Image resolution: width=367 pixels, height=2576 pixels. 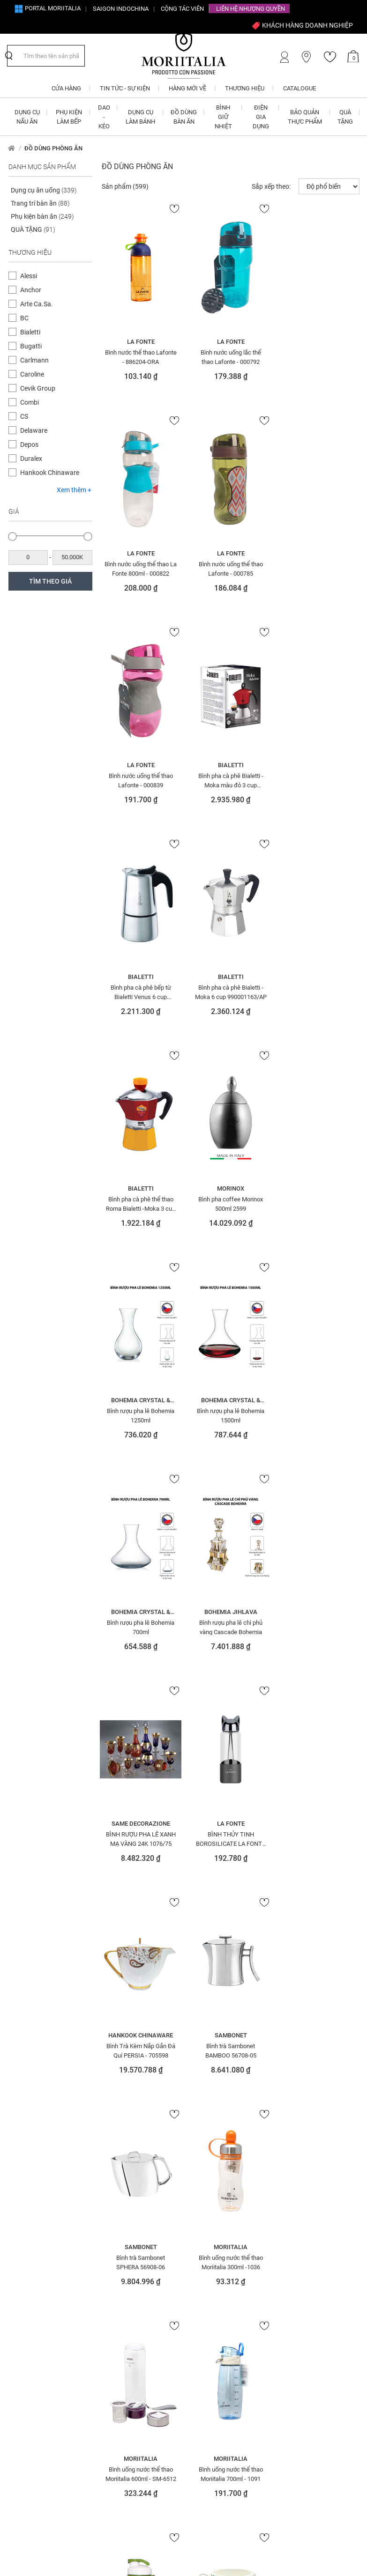 I want to click on Bohemia Jihlava, so click(x=228, y=1188).